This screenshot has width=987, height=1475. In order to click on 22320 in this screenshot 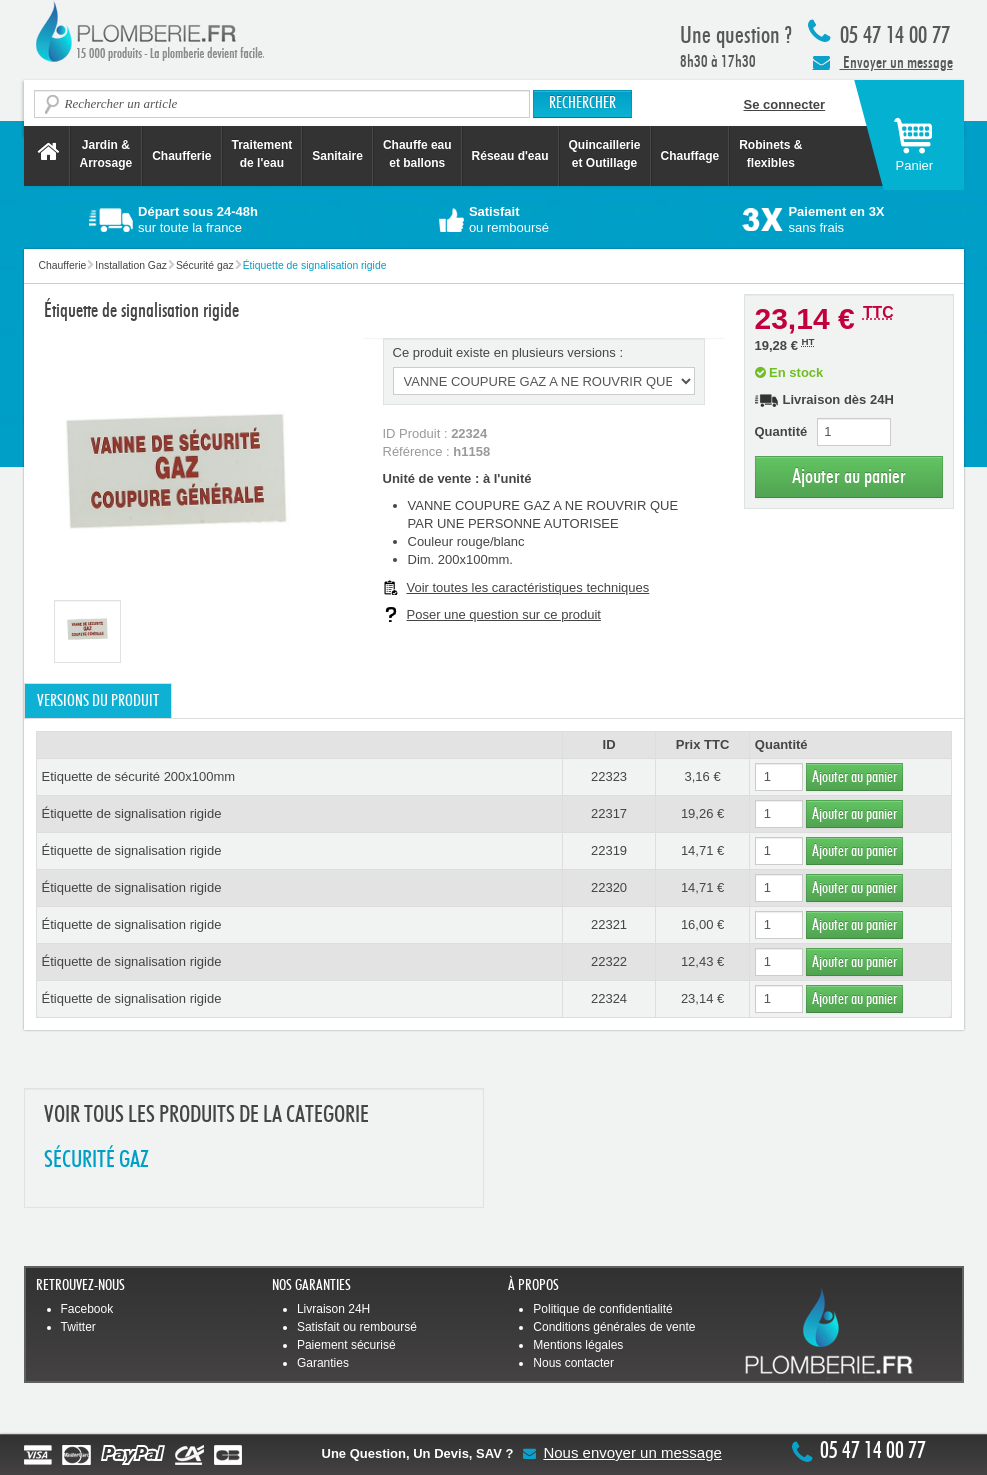, I will do `click(609, 887)`.